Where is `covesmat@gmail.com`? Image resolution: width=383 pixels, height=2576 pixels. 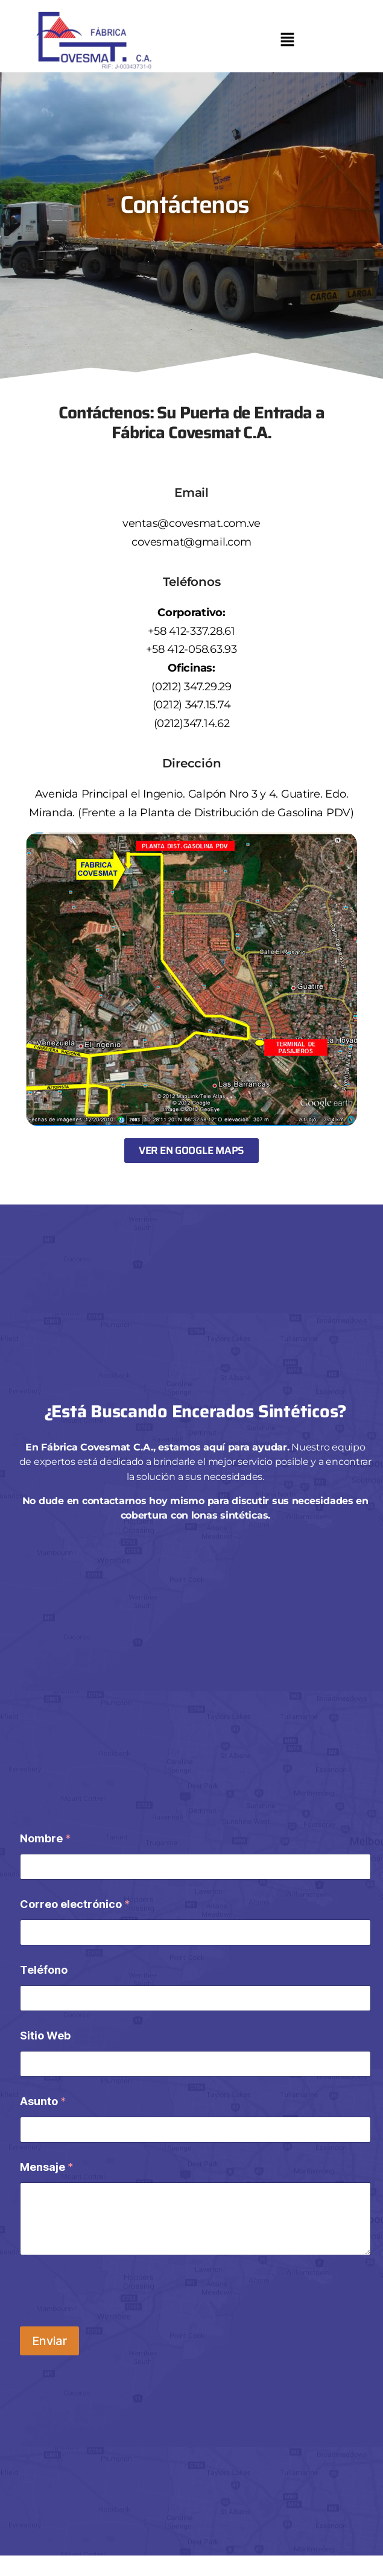 covesmat@gmail.com is located at coordinates (191, 542).